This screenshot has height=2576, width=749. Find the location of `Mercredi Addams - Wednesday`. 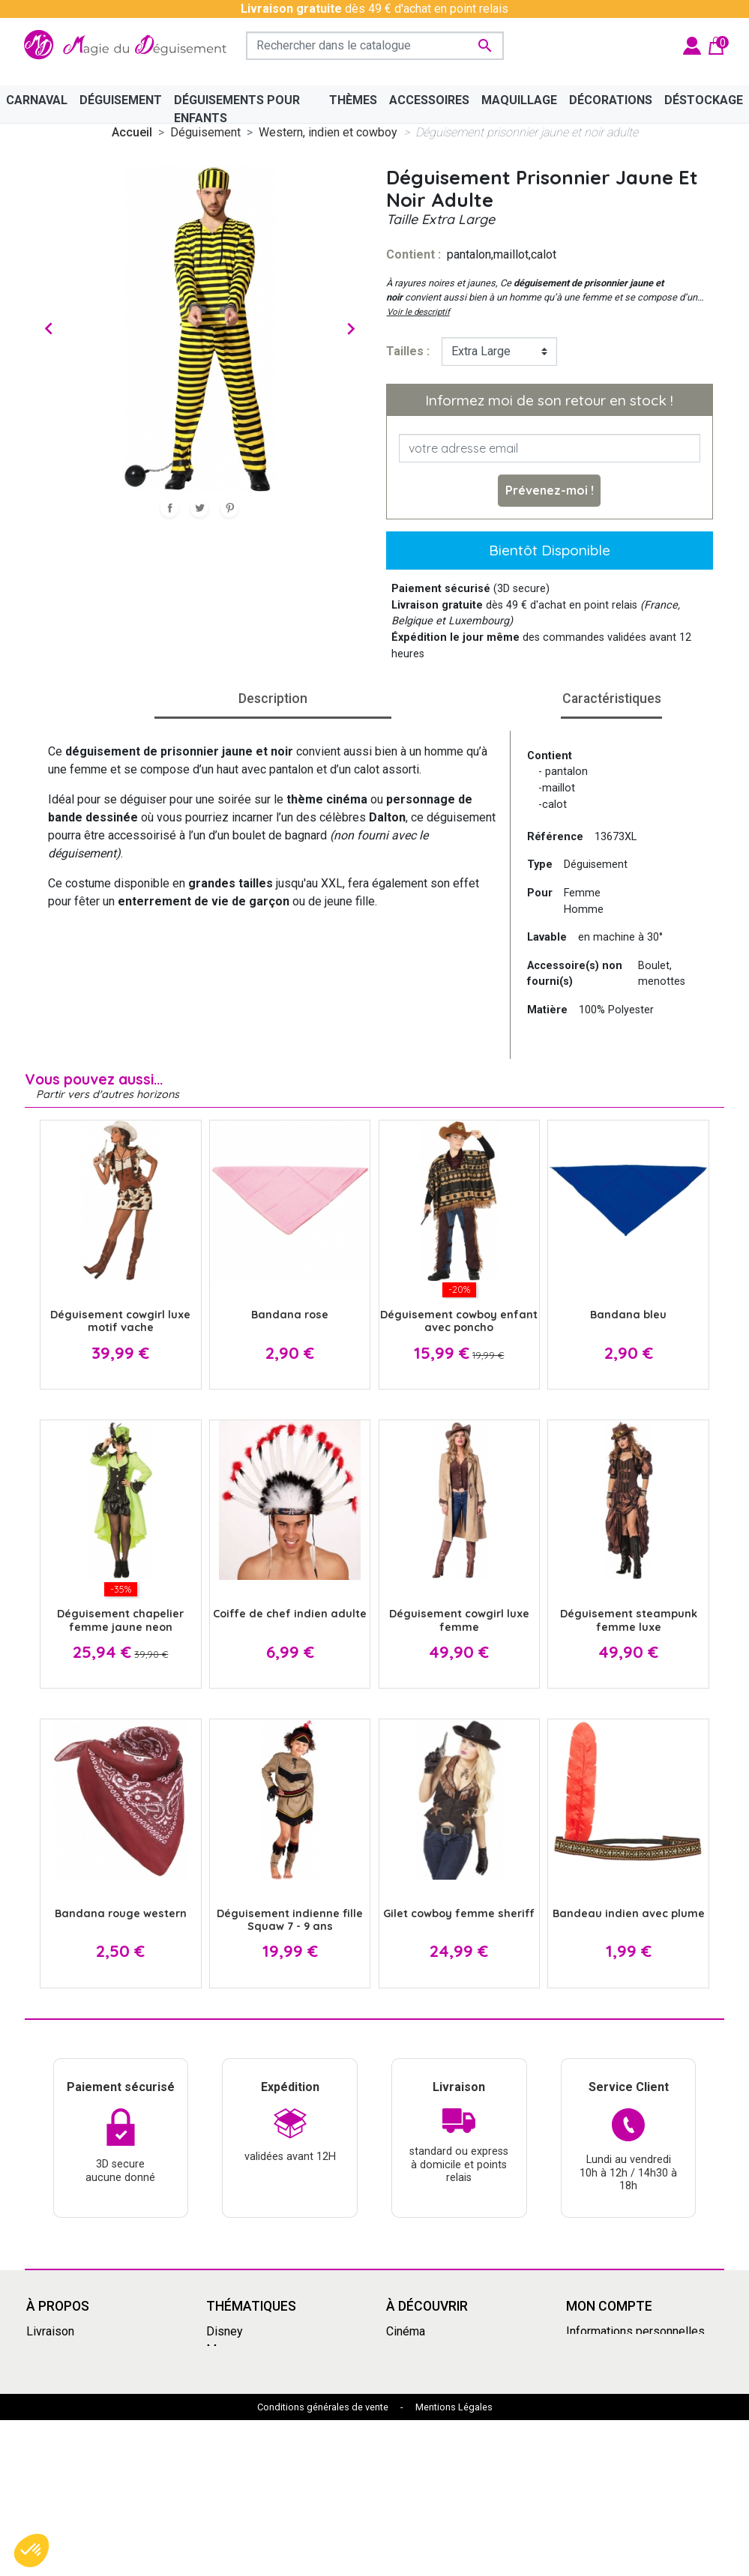

Mercredi Addams - Wednesday is located at coordinates (256, 2447).